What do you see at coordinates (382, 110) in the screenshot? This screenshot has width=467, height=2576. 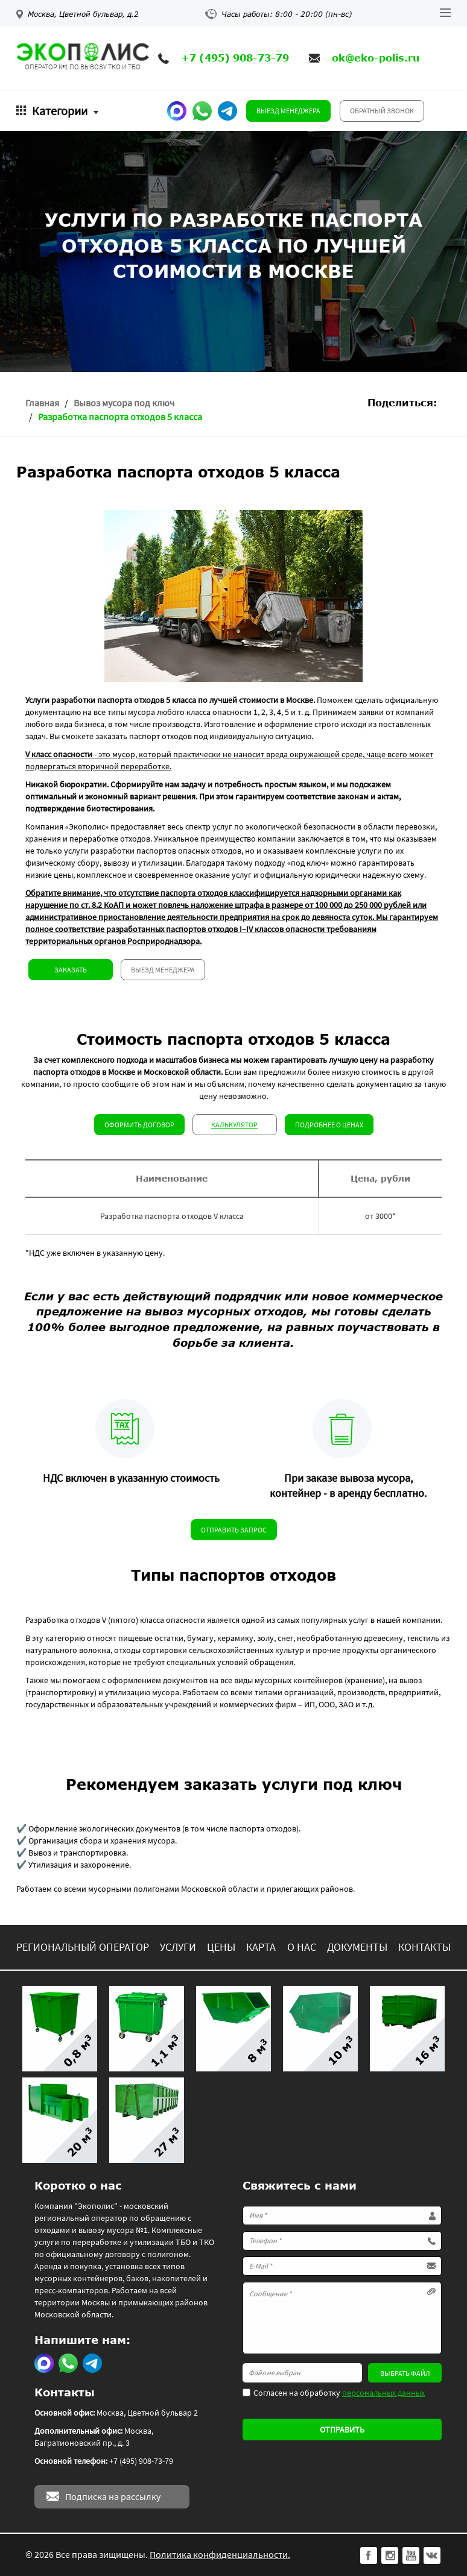 I see `Обратный звонок` at bounding box center [382, 110].